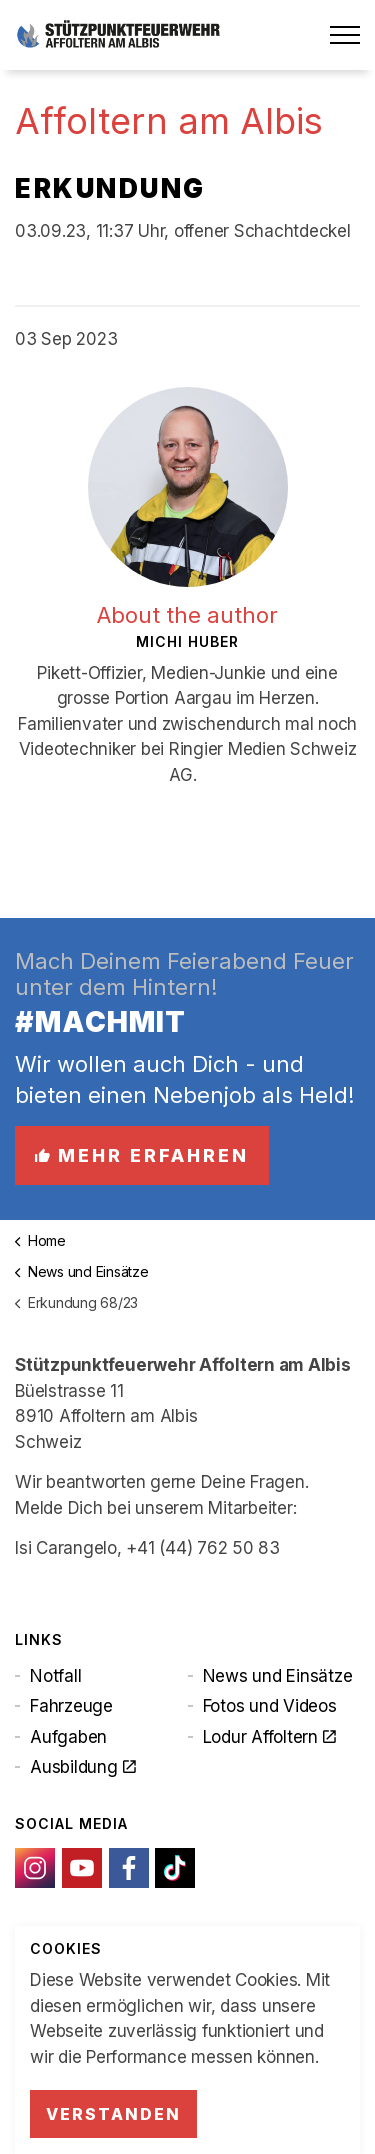 The height and width of the screenshot is (2154, 375). What do you see at coordinates (55, 1676) in the screenshot?
I see `Notfall` at bounding box center [55, 1676].